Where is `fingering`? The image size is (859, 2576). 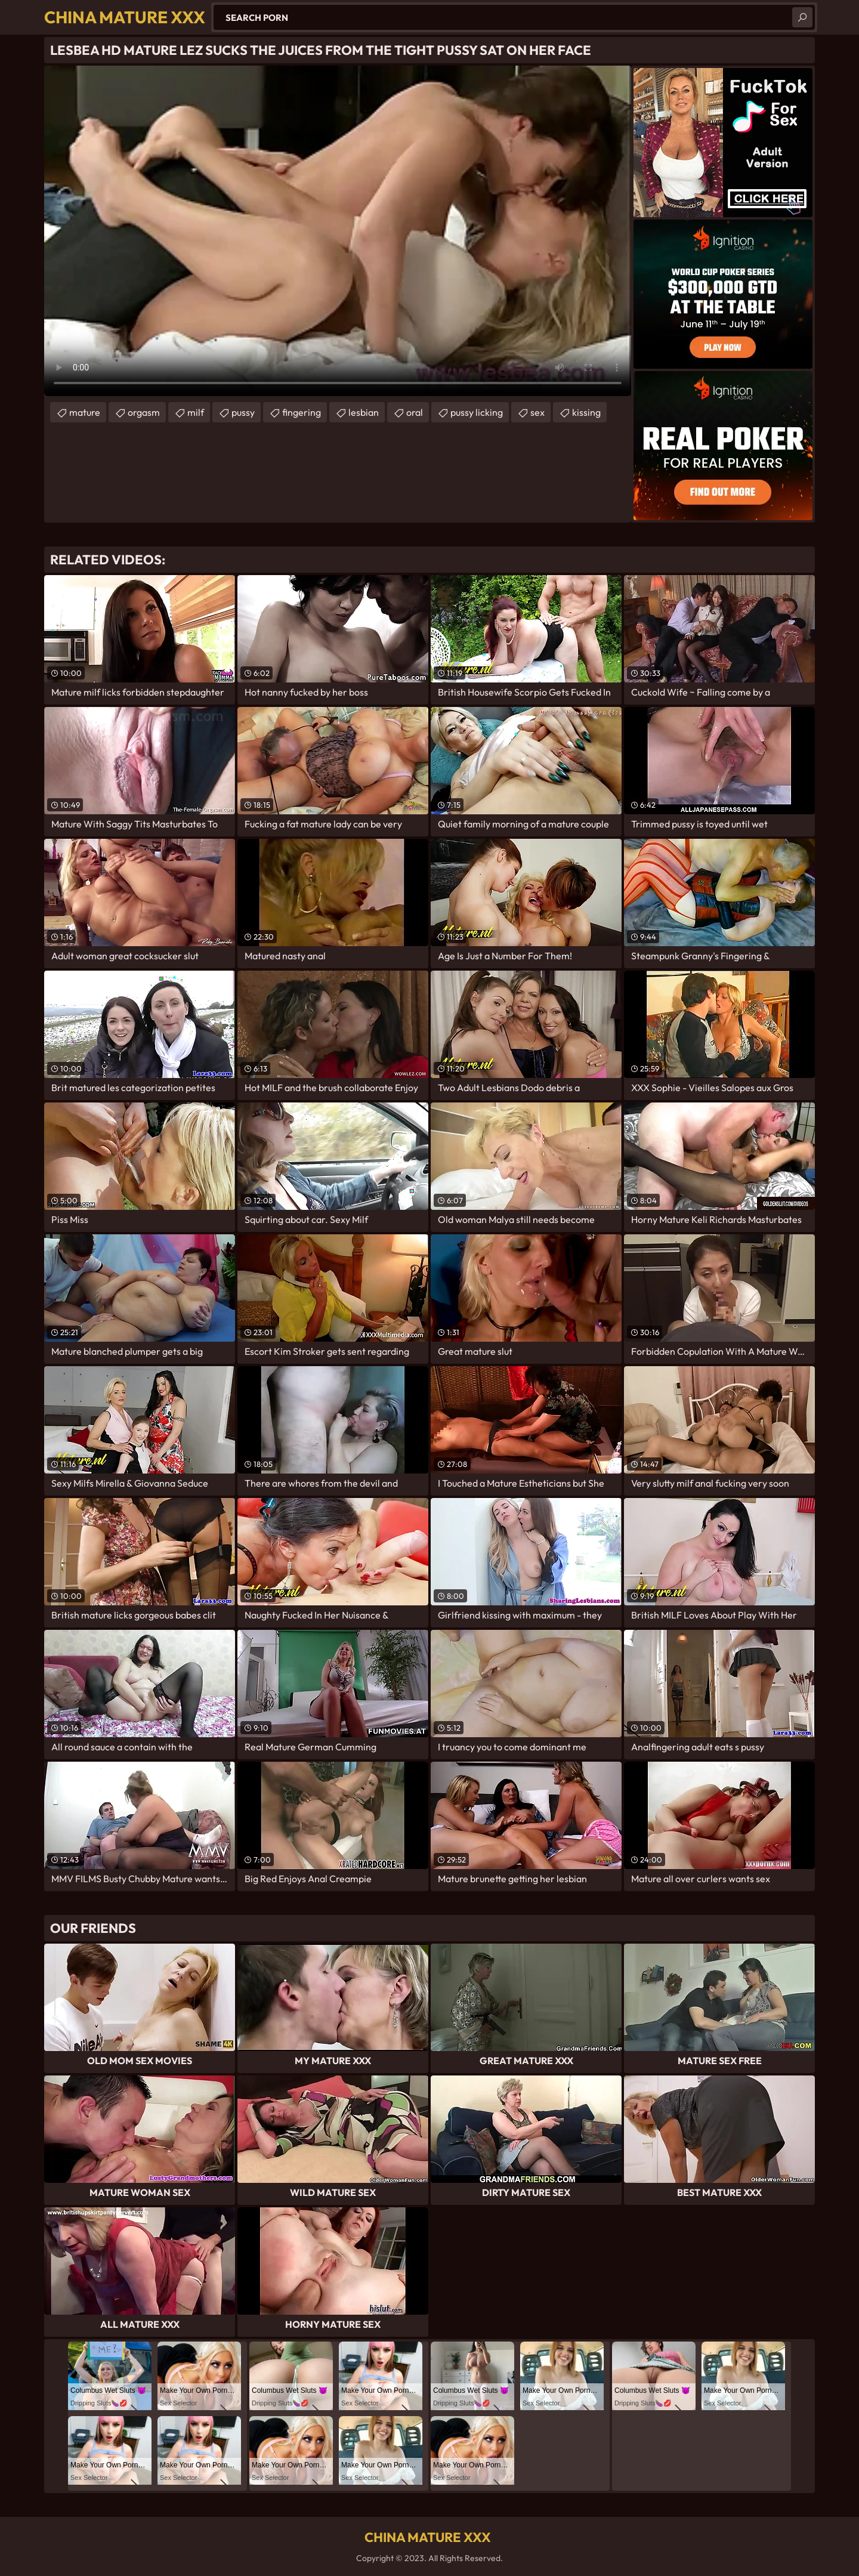 fingering is located at coordinates (301, 412).